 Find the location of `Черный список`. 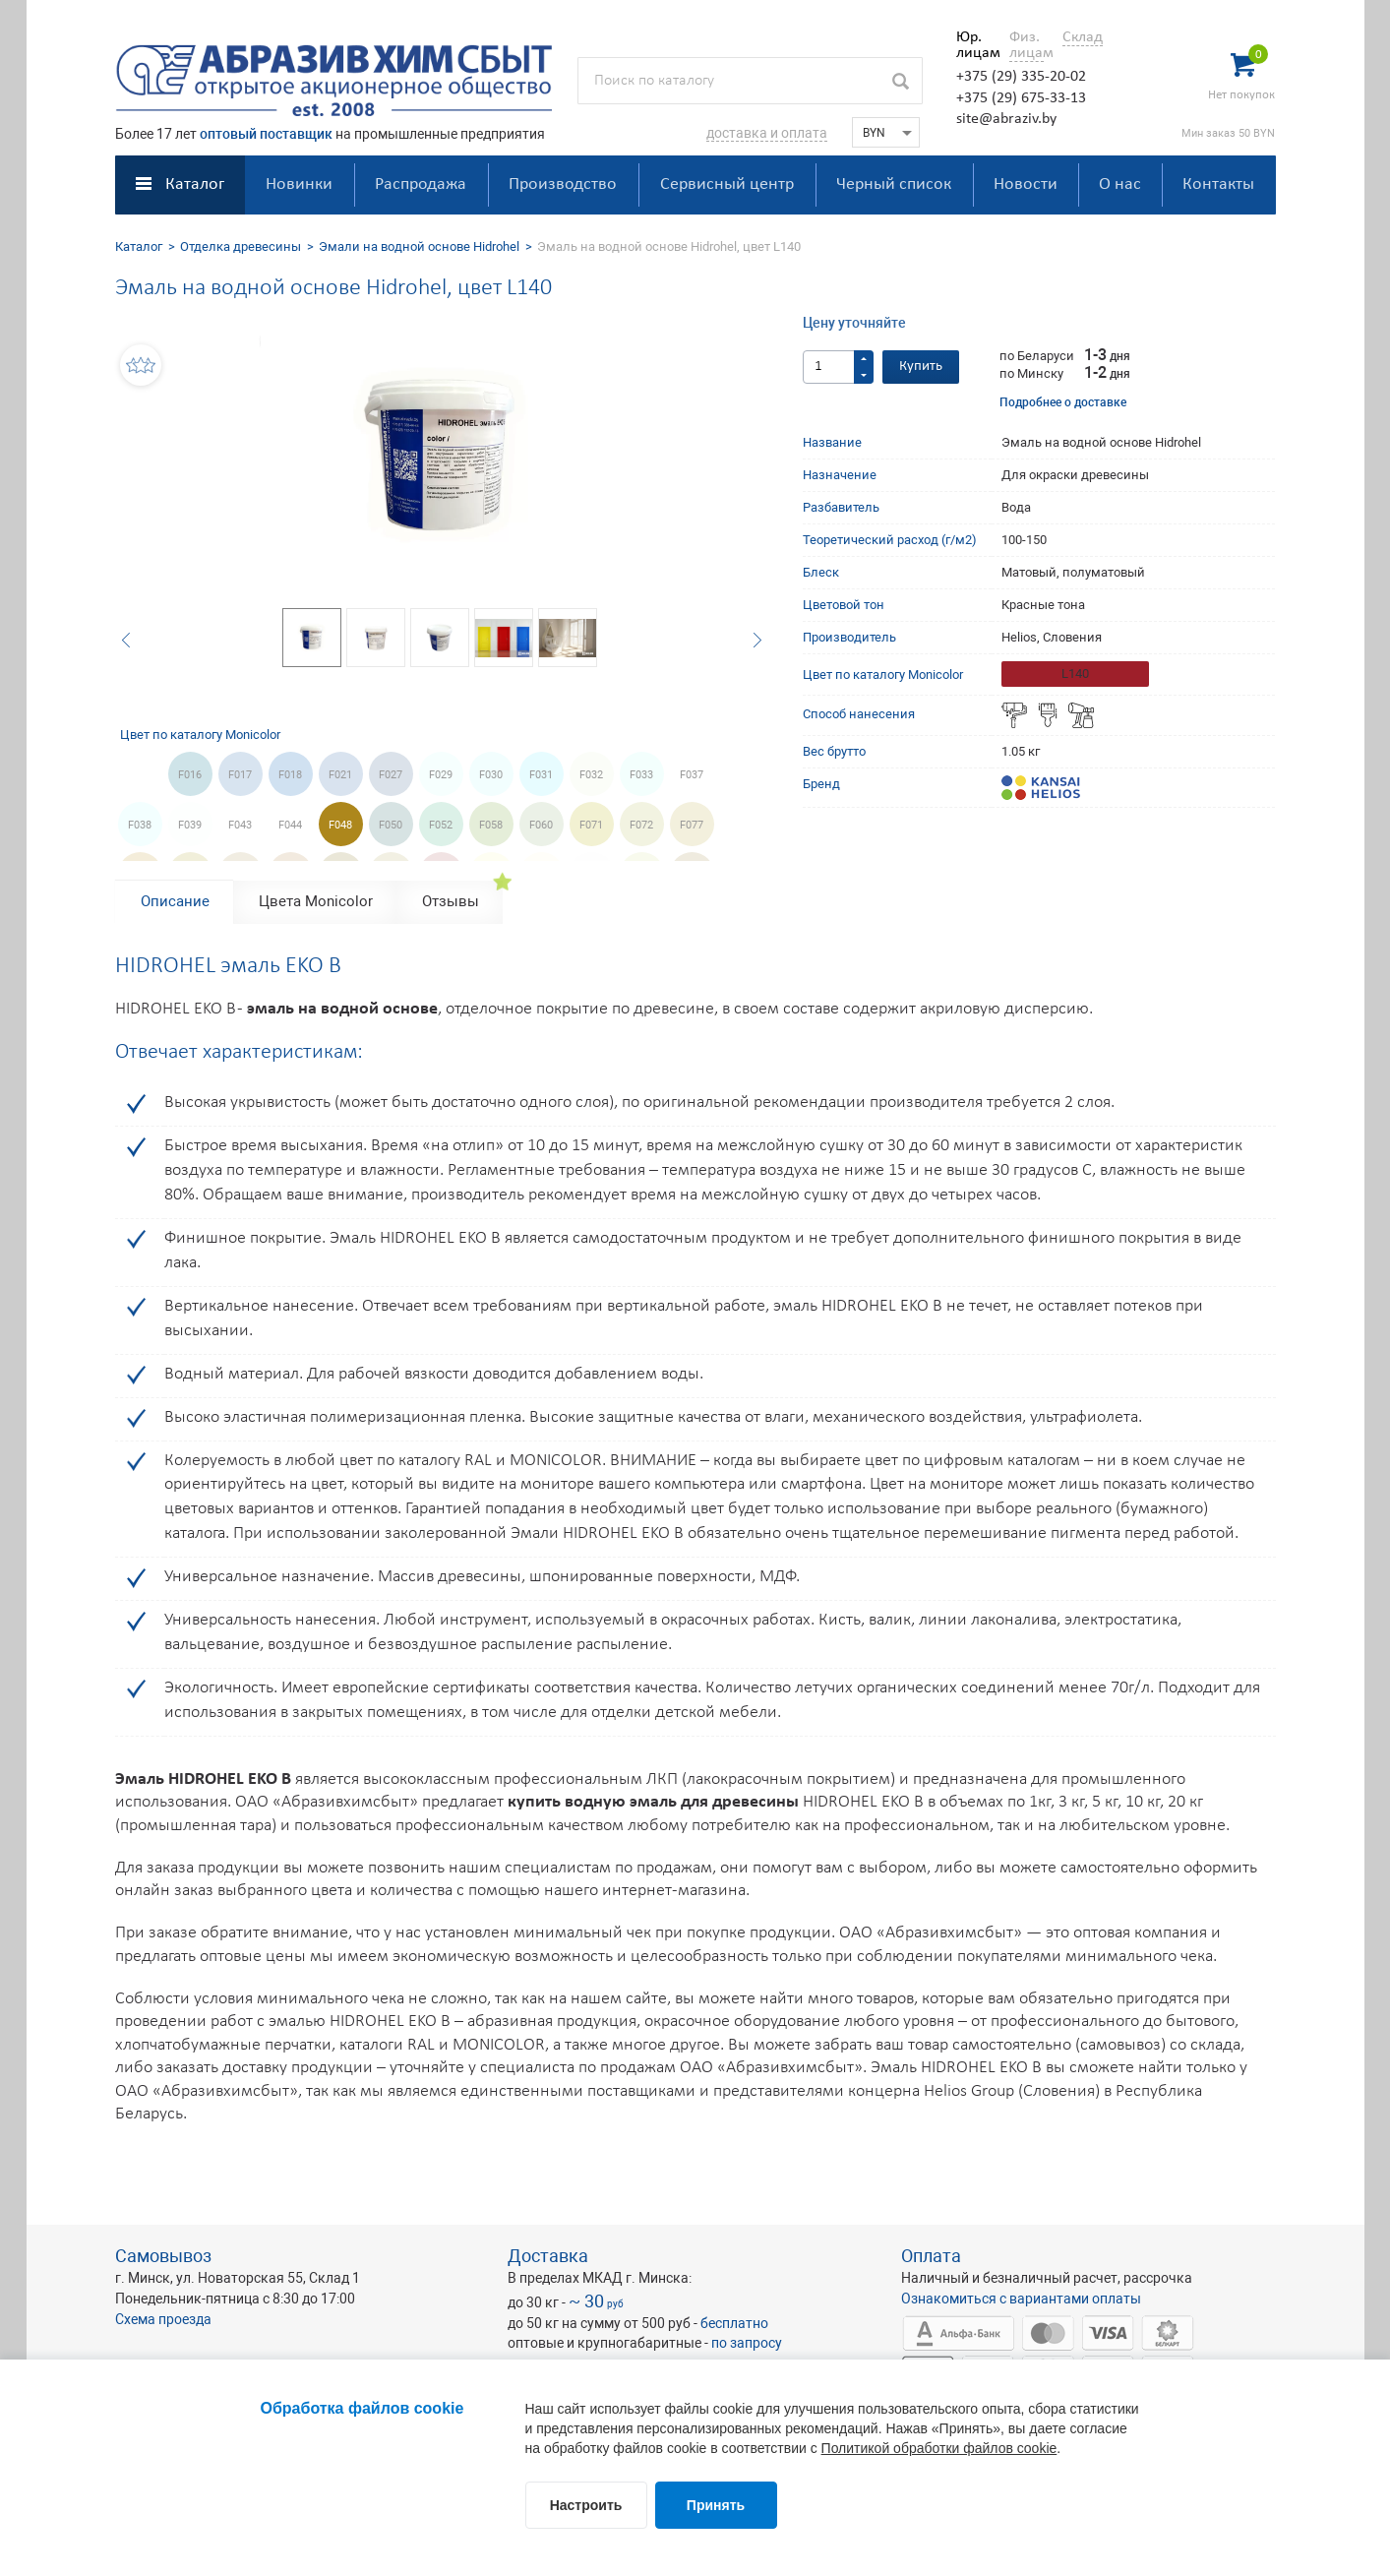

Черный список is located at coordinates (893, 184).